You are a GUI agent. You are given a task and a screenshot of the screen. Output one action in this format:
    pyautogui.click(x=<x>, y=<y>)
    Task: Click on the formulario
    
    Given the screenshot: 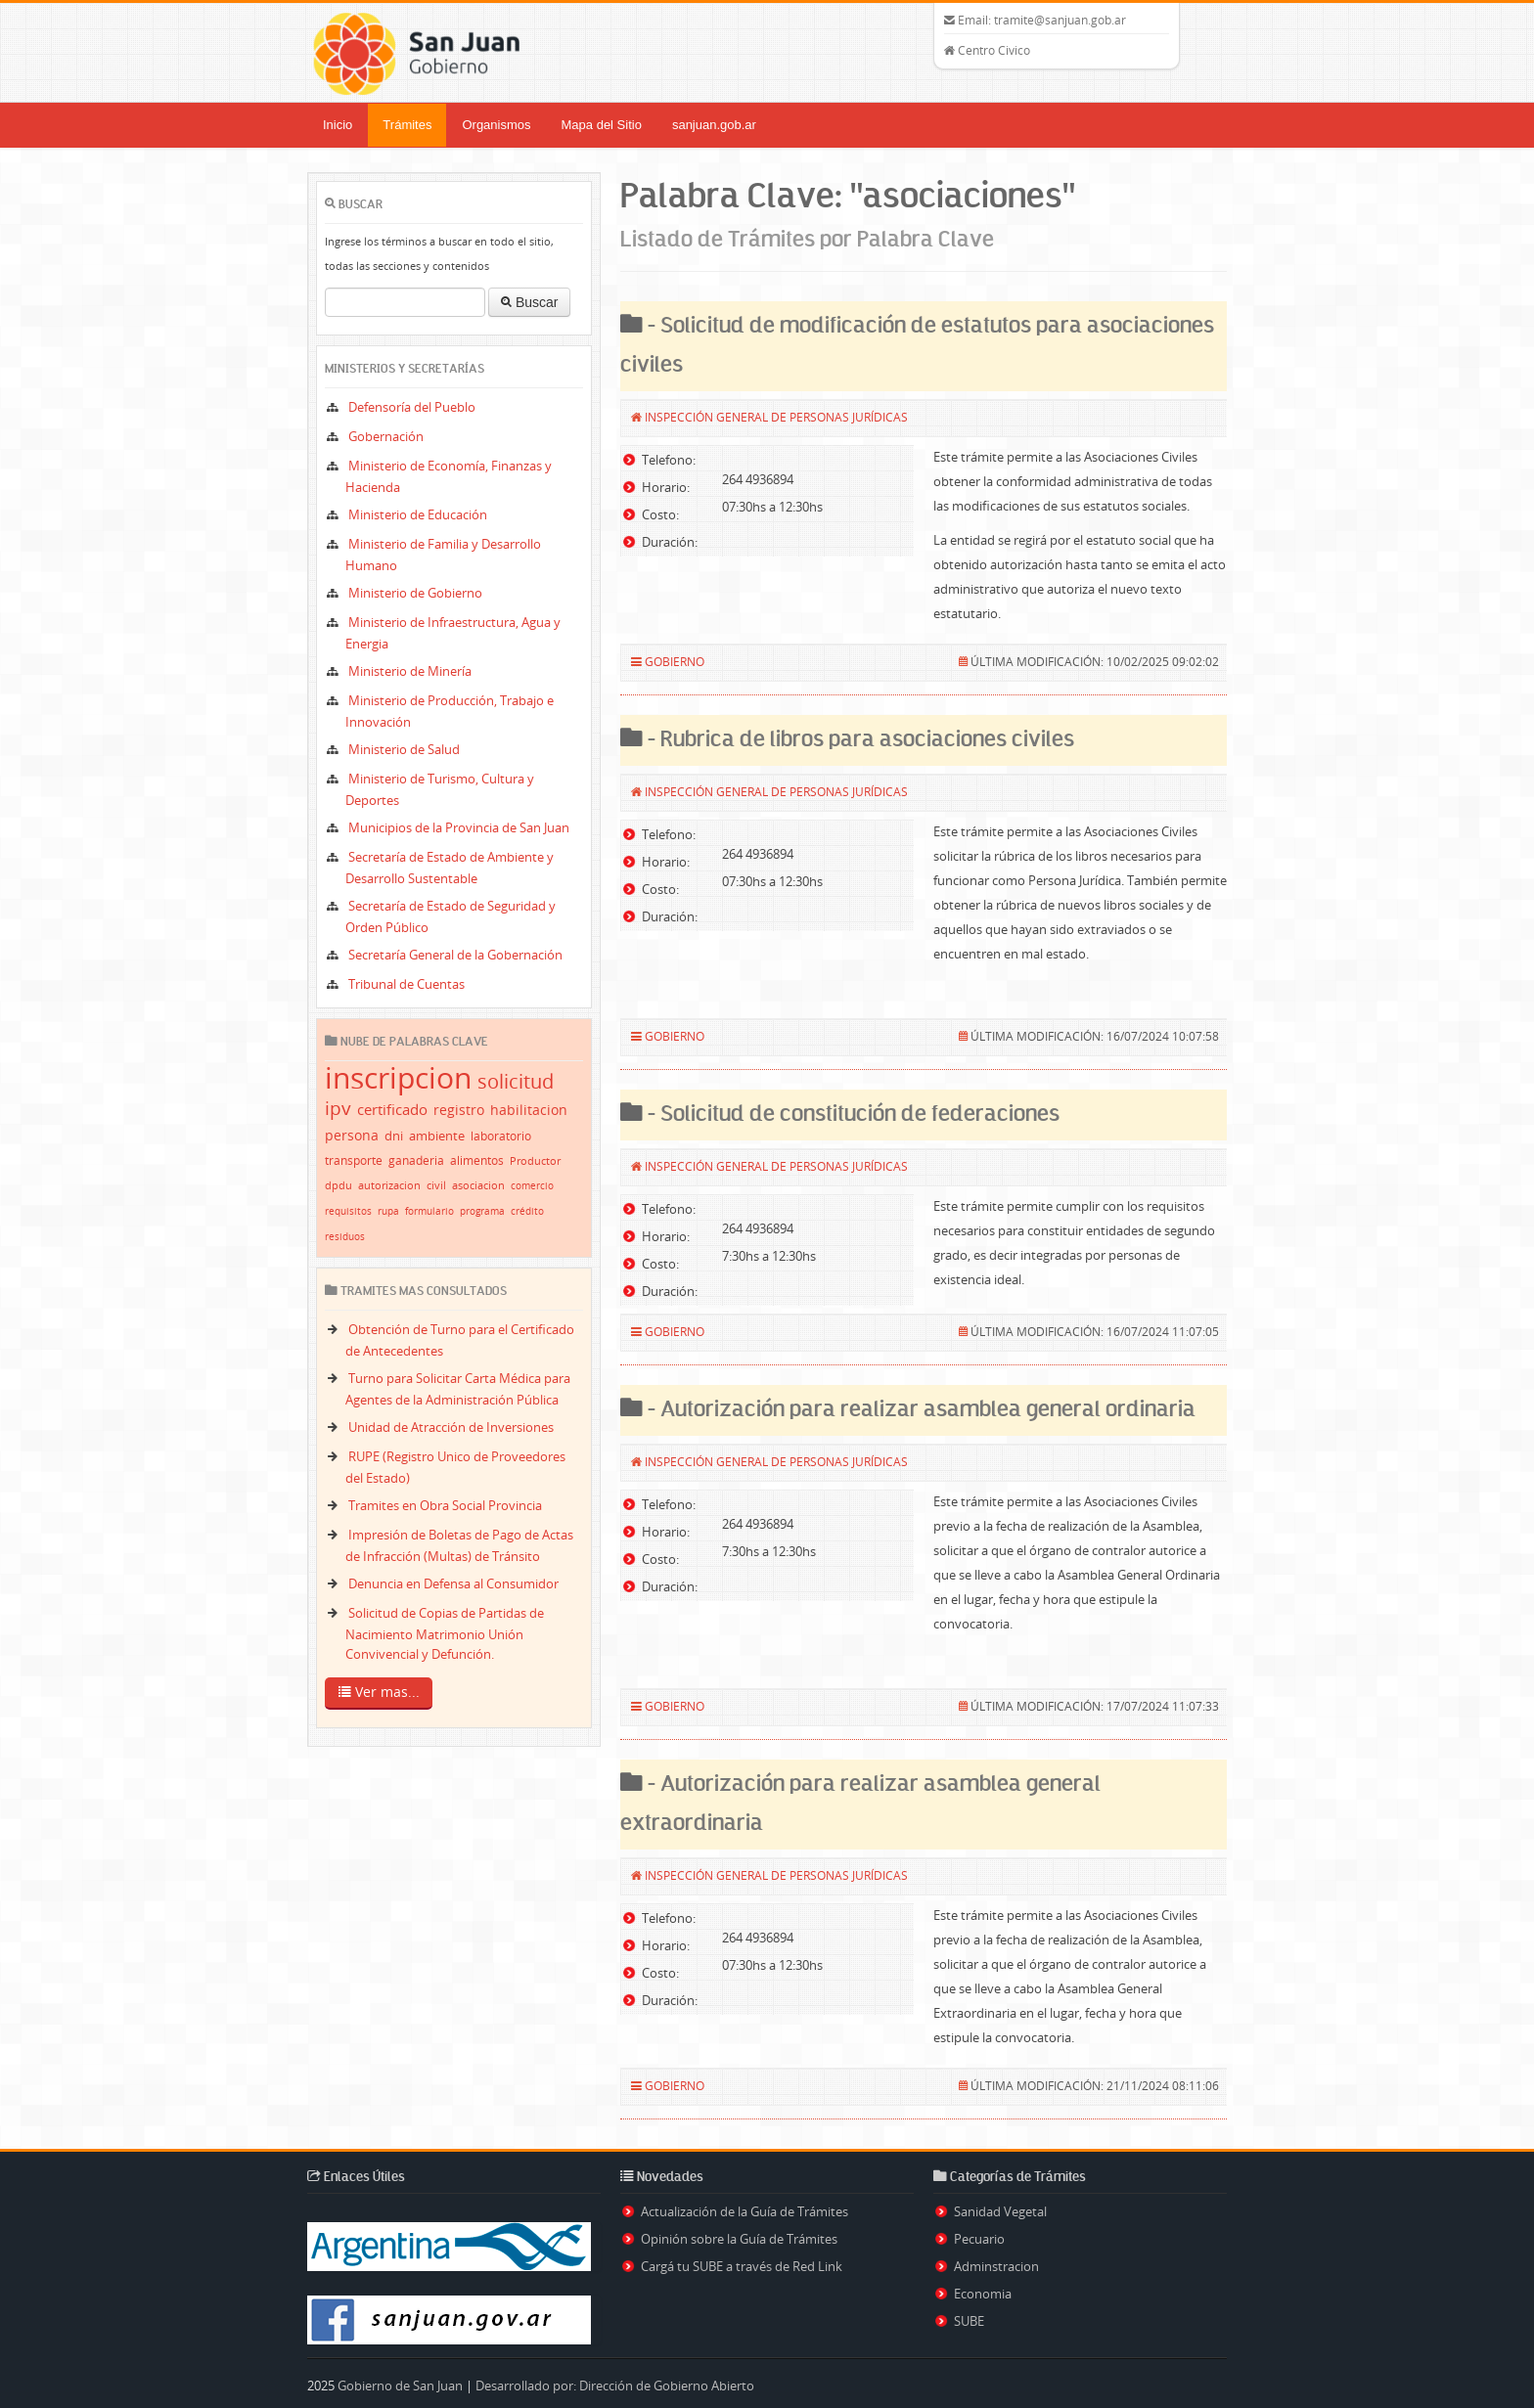 What is the action you would take?
    pyautogui.click(x=429, y=1211)
    